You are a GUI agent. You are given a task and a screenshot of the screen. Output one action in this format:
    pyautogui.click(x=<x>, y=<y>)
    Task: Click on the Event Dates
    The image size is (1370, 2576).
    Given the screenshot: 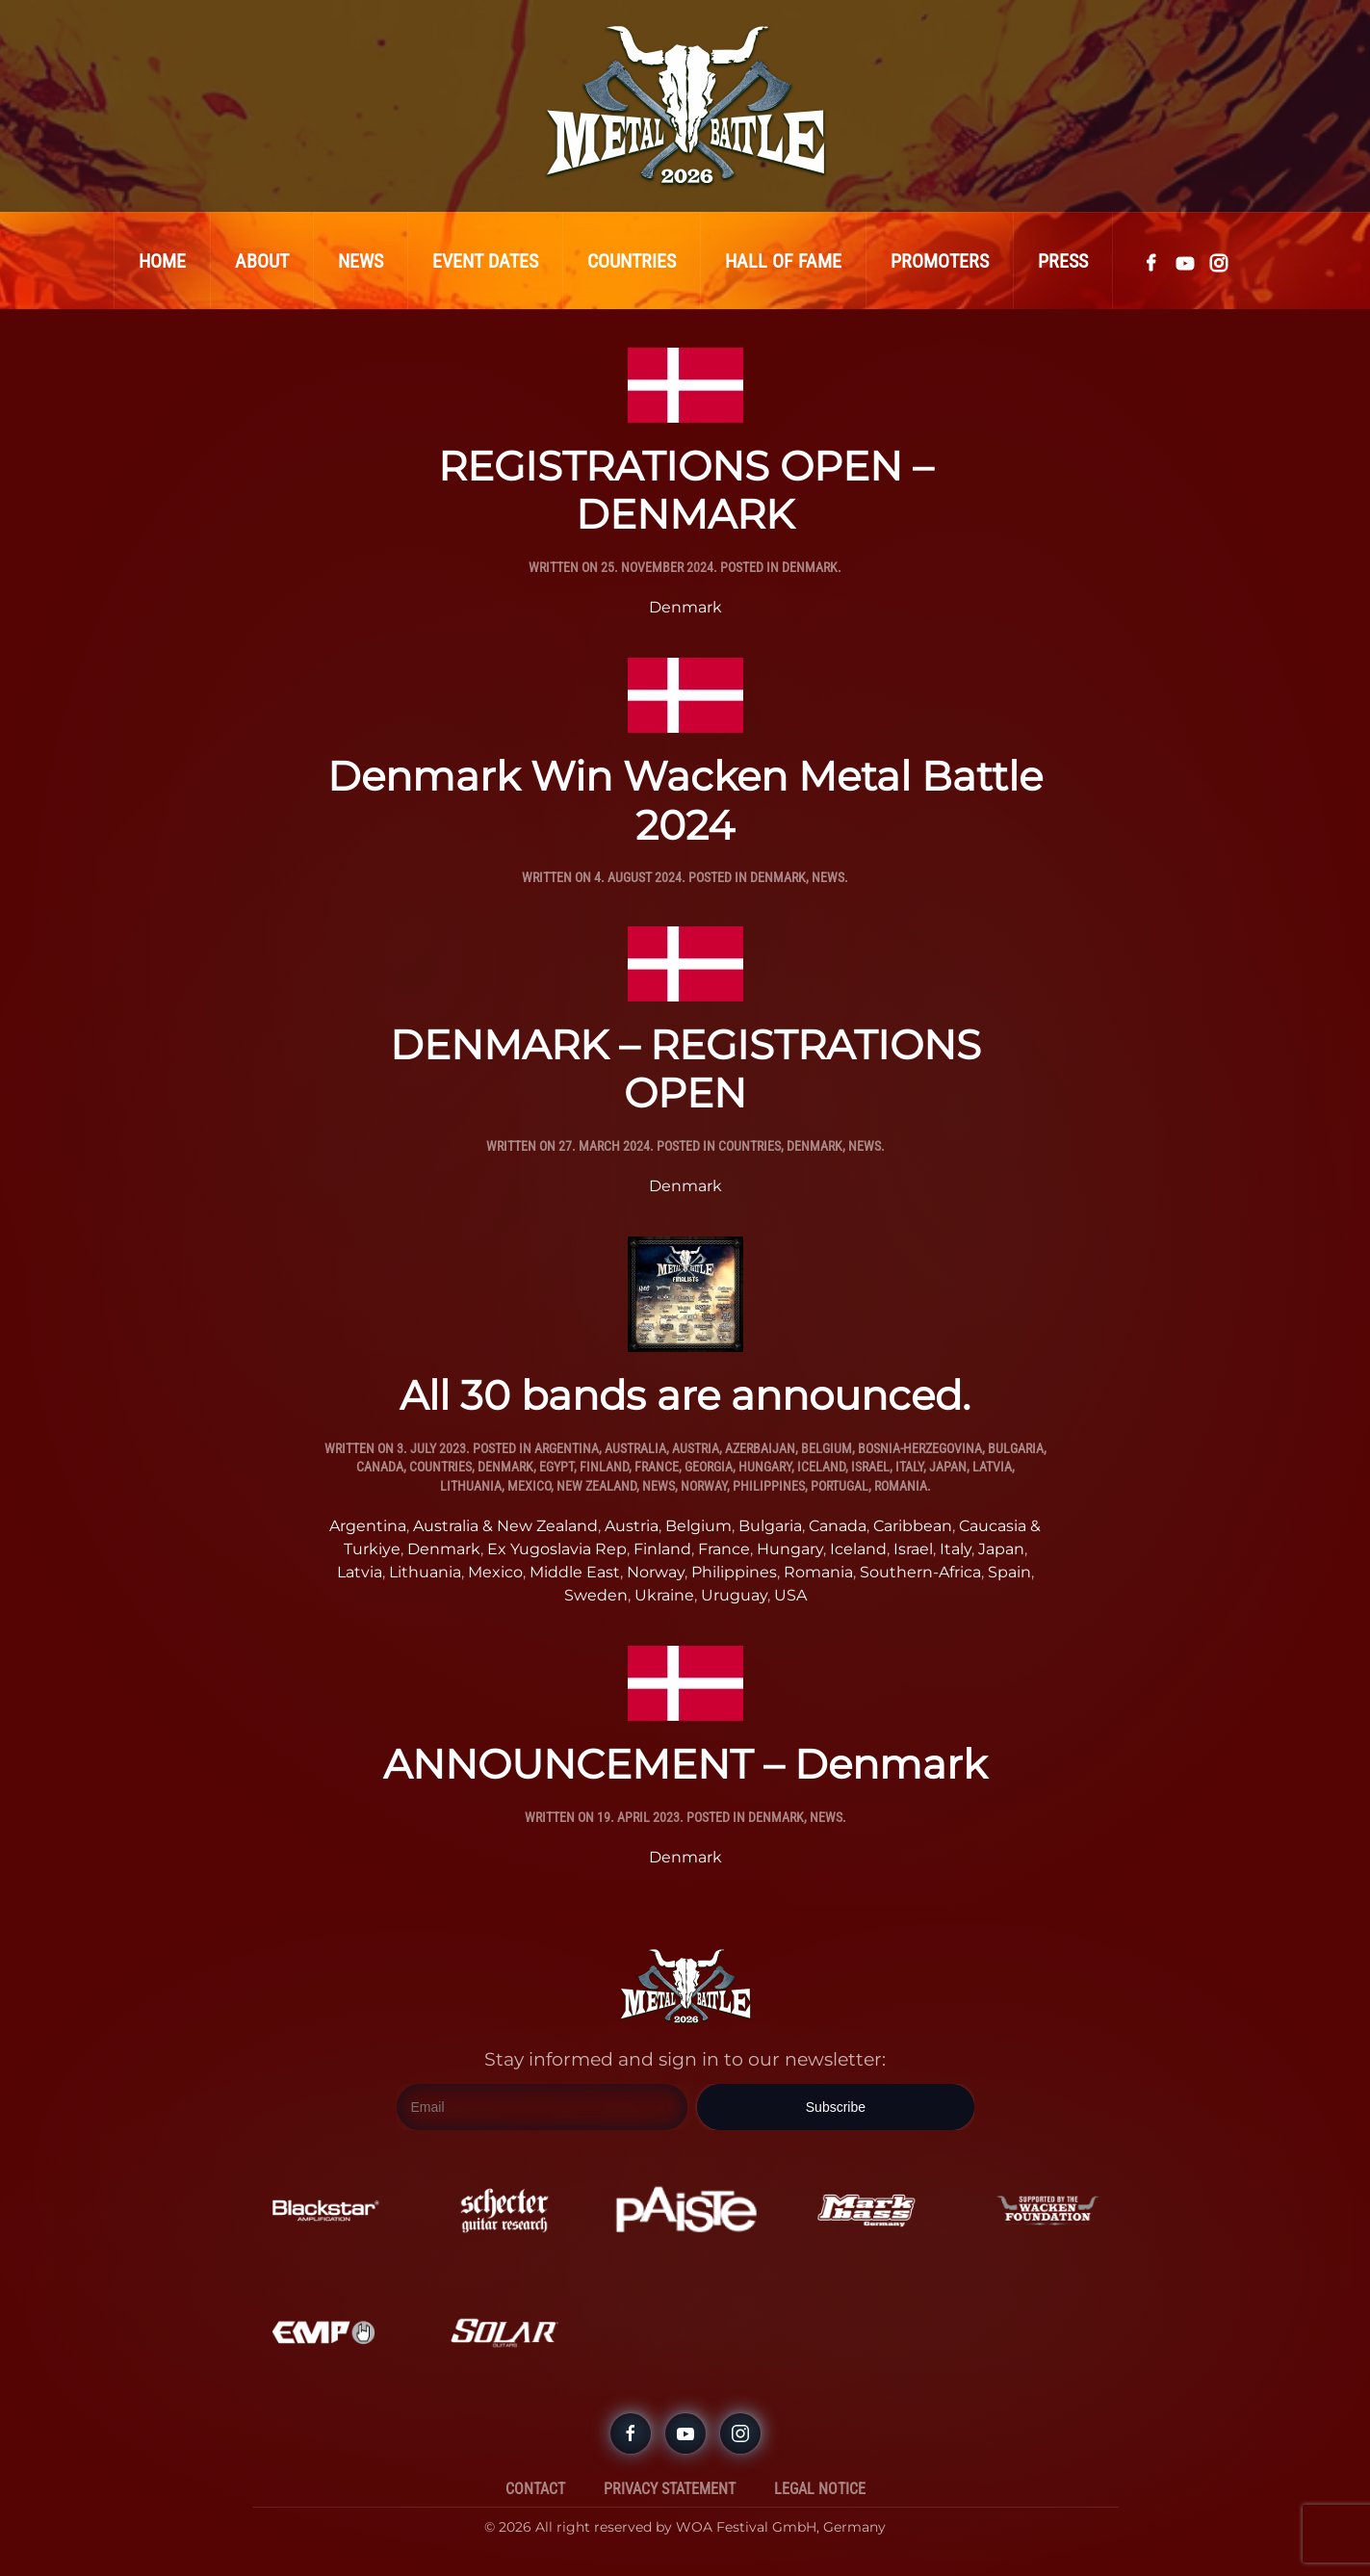 What is the action you would take?
    pyautogui.click(x=485, y=261)
    